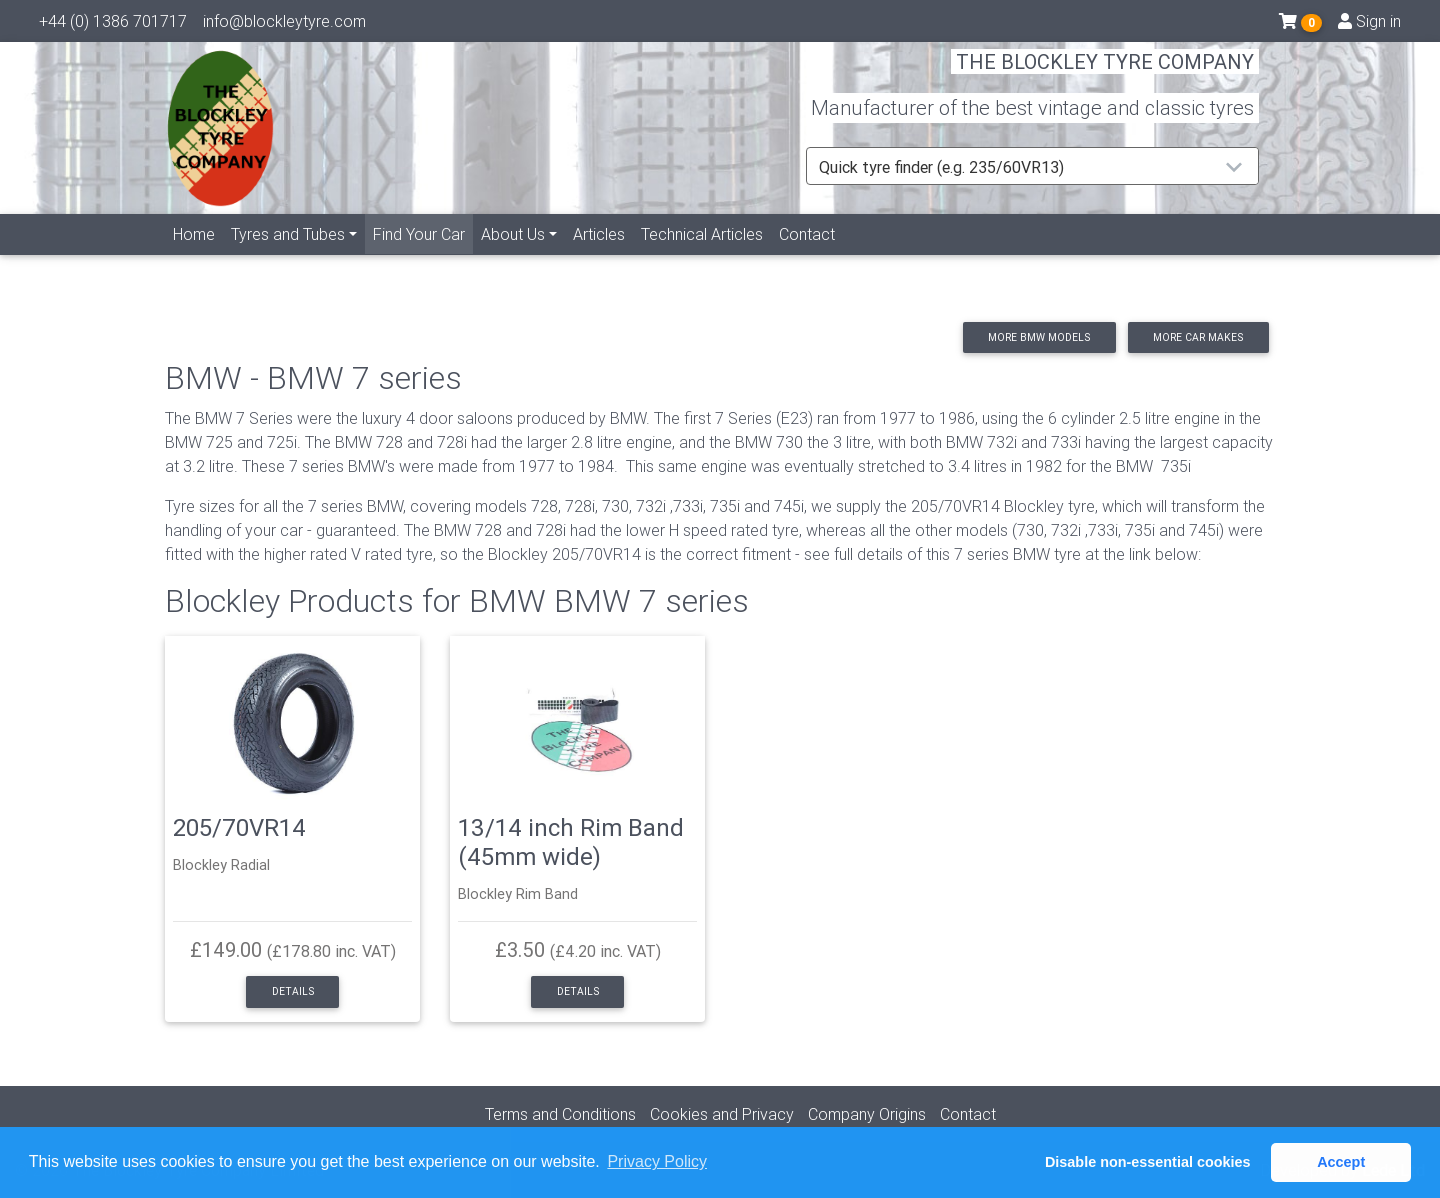  What do you see at coordinates (1198, 337) in the screenshot?
I see `More car makes` at bounding box center [1198, 337].